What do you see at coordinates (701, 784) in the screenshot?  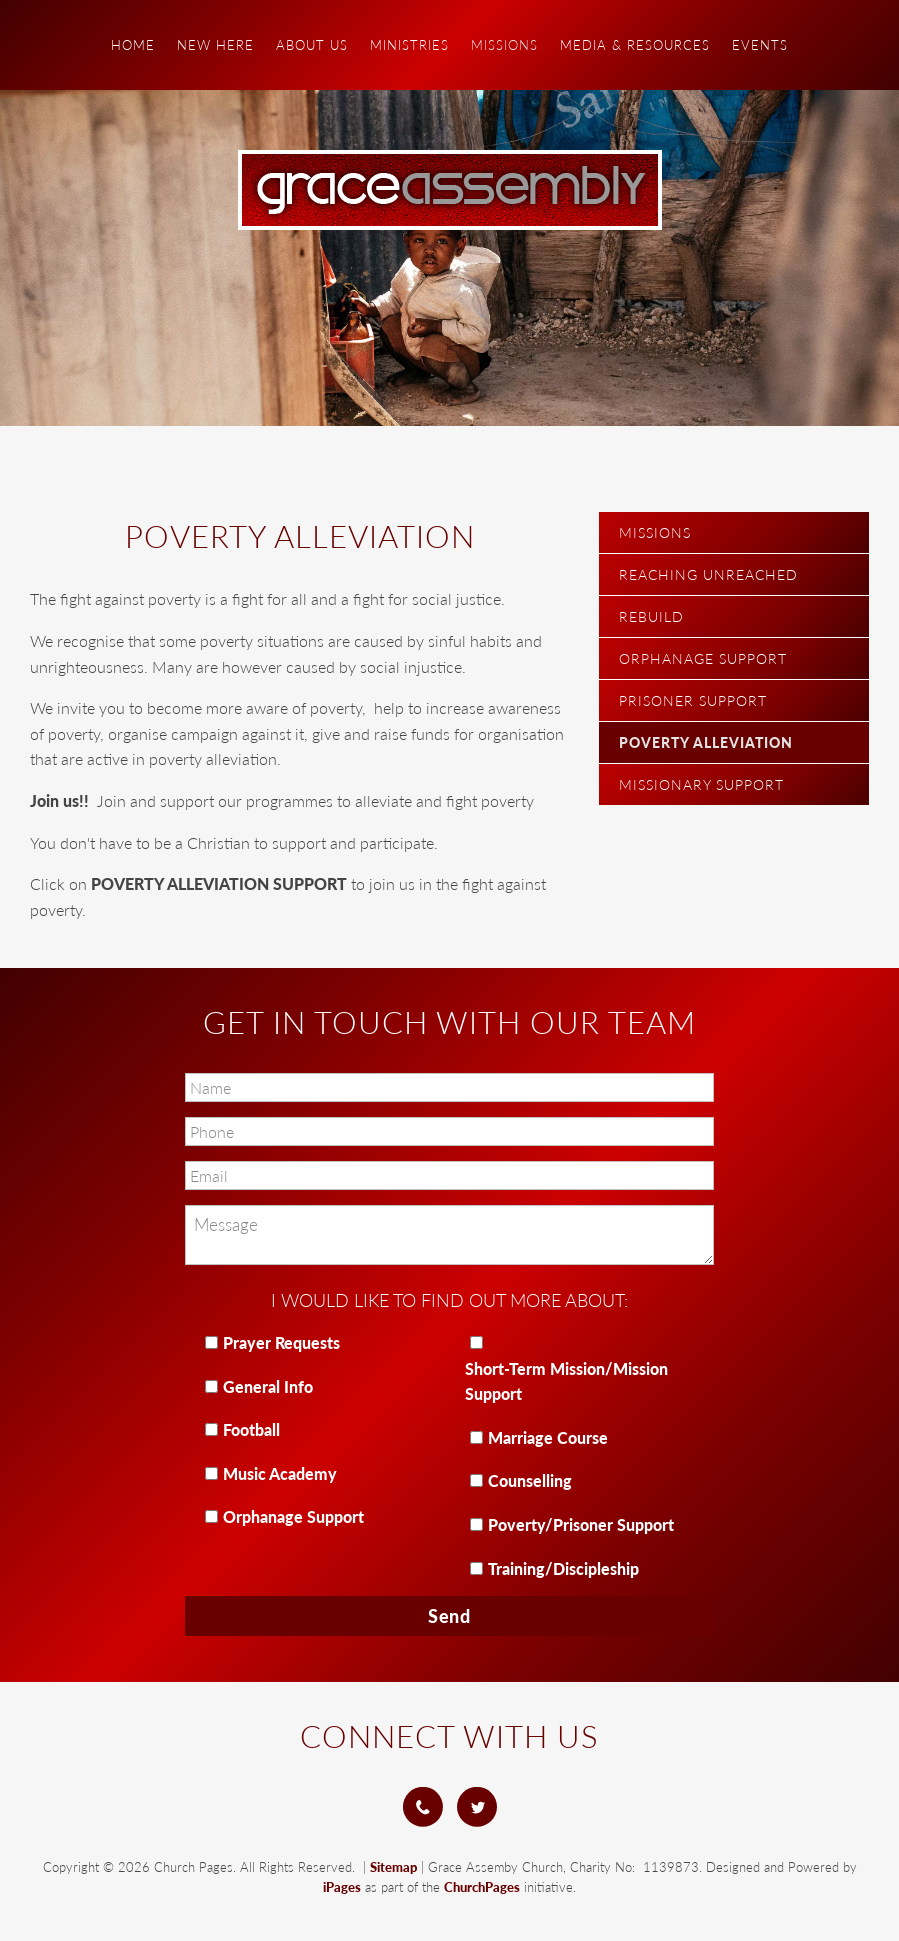 I see `Missionary Support` at bounding box center [701, 784].